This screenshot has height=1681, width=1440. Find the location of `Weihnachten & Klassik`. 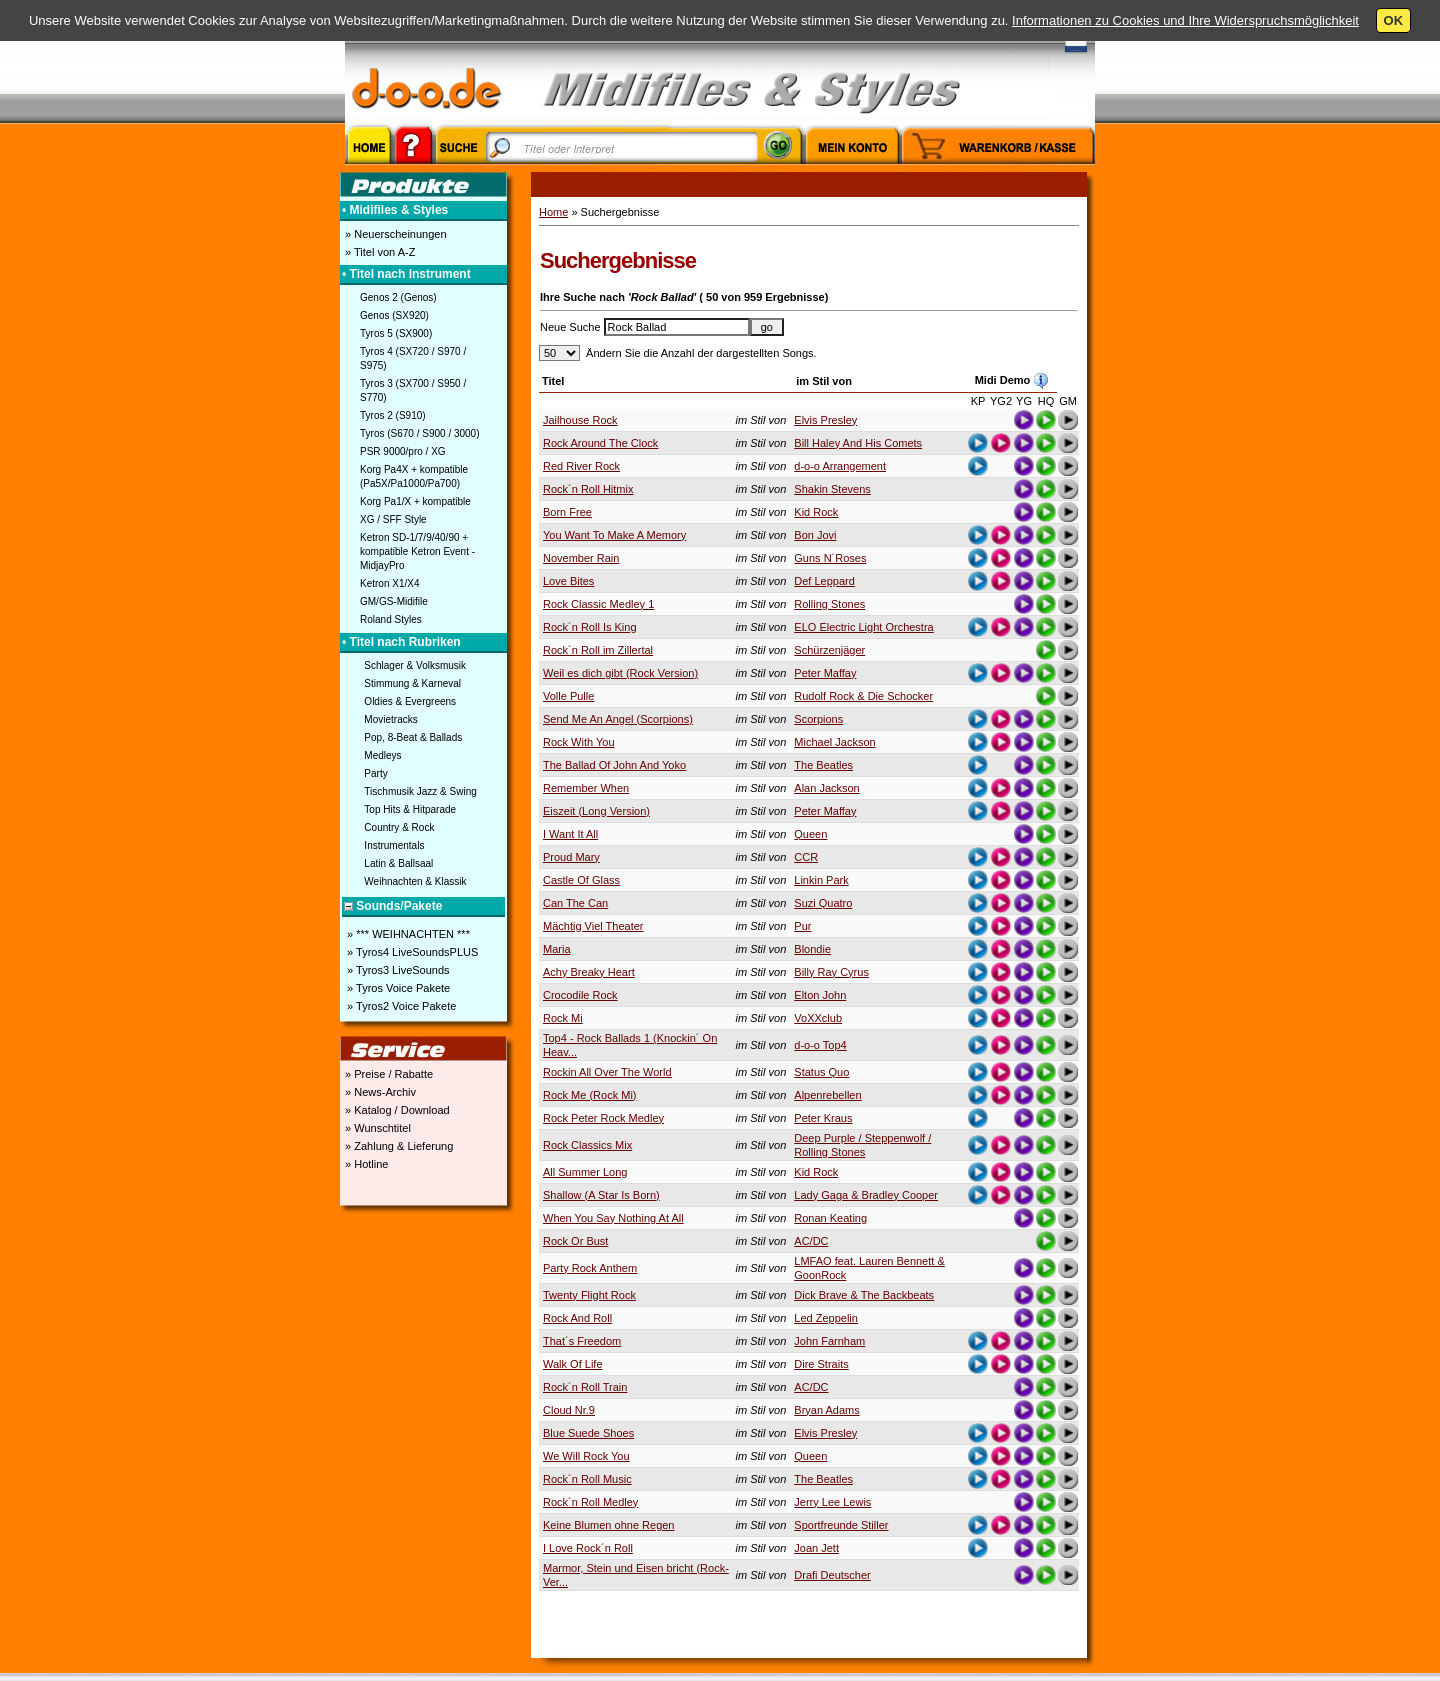

Weihnachten & Klassik is located at coordinates (415, 881).